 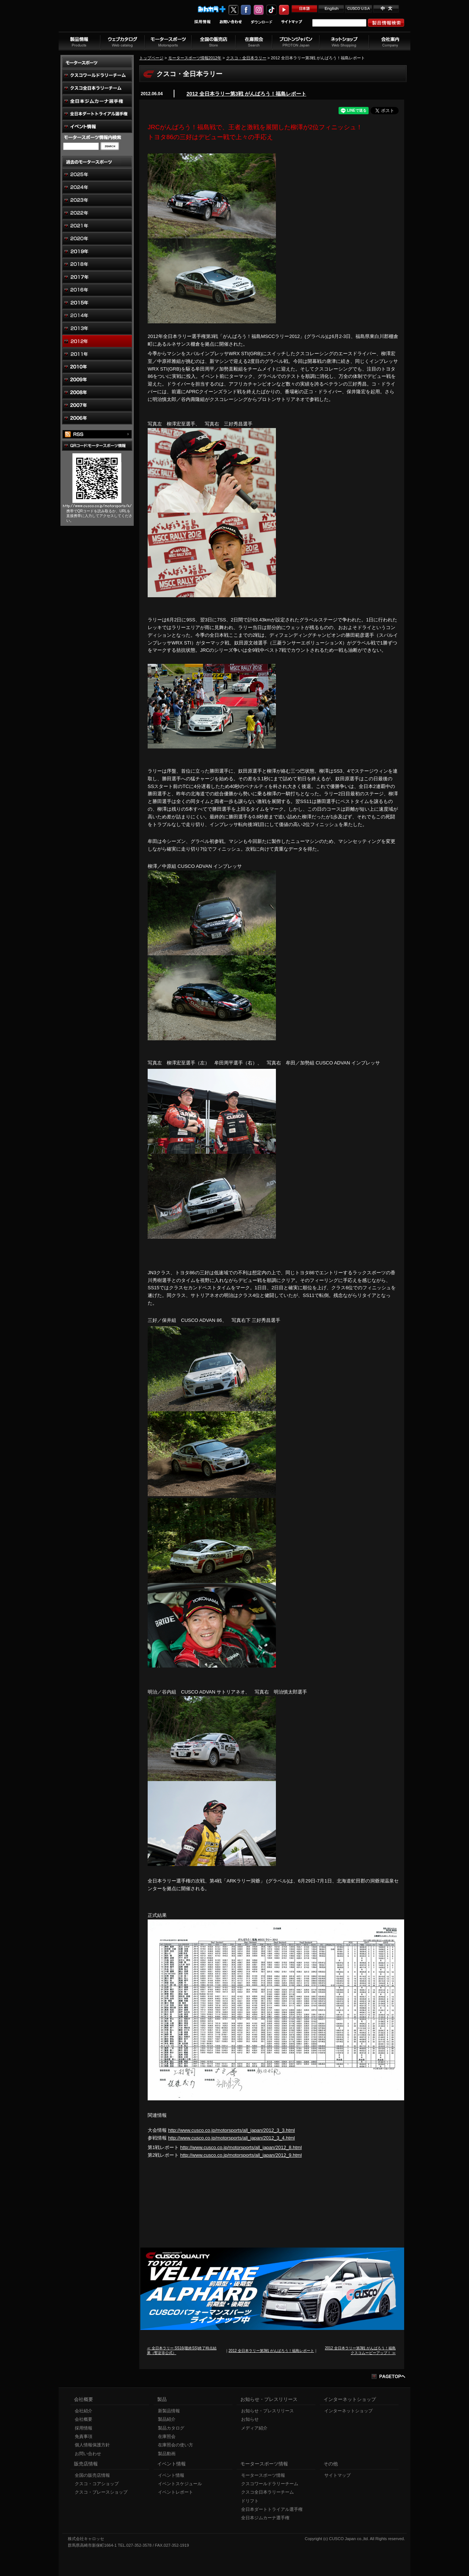 I want to click on クスコ・コアショップ, so click(x=97, y=2483).